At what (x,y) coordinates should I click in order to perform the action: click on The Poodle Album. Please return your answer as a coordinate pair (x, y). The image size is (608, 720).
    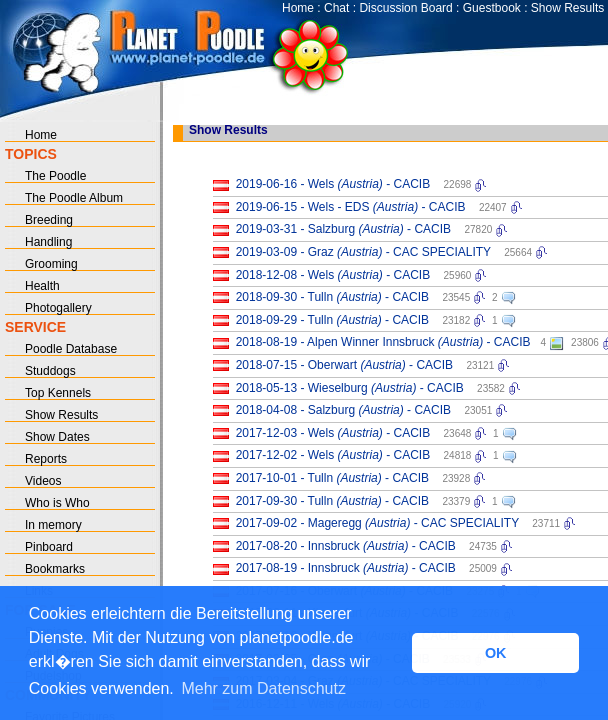
    Looking at the image, I should click on (74, 198).